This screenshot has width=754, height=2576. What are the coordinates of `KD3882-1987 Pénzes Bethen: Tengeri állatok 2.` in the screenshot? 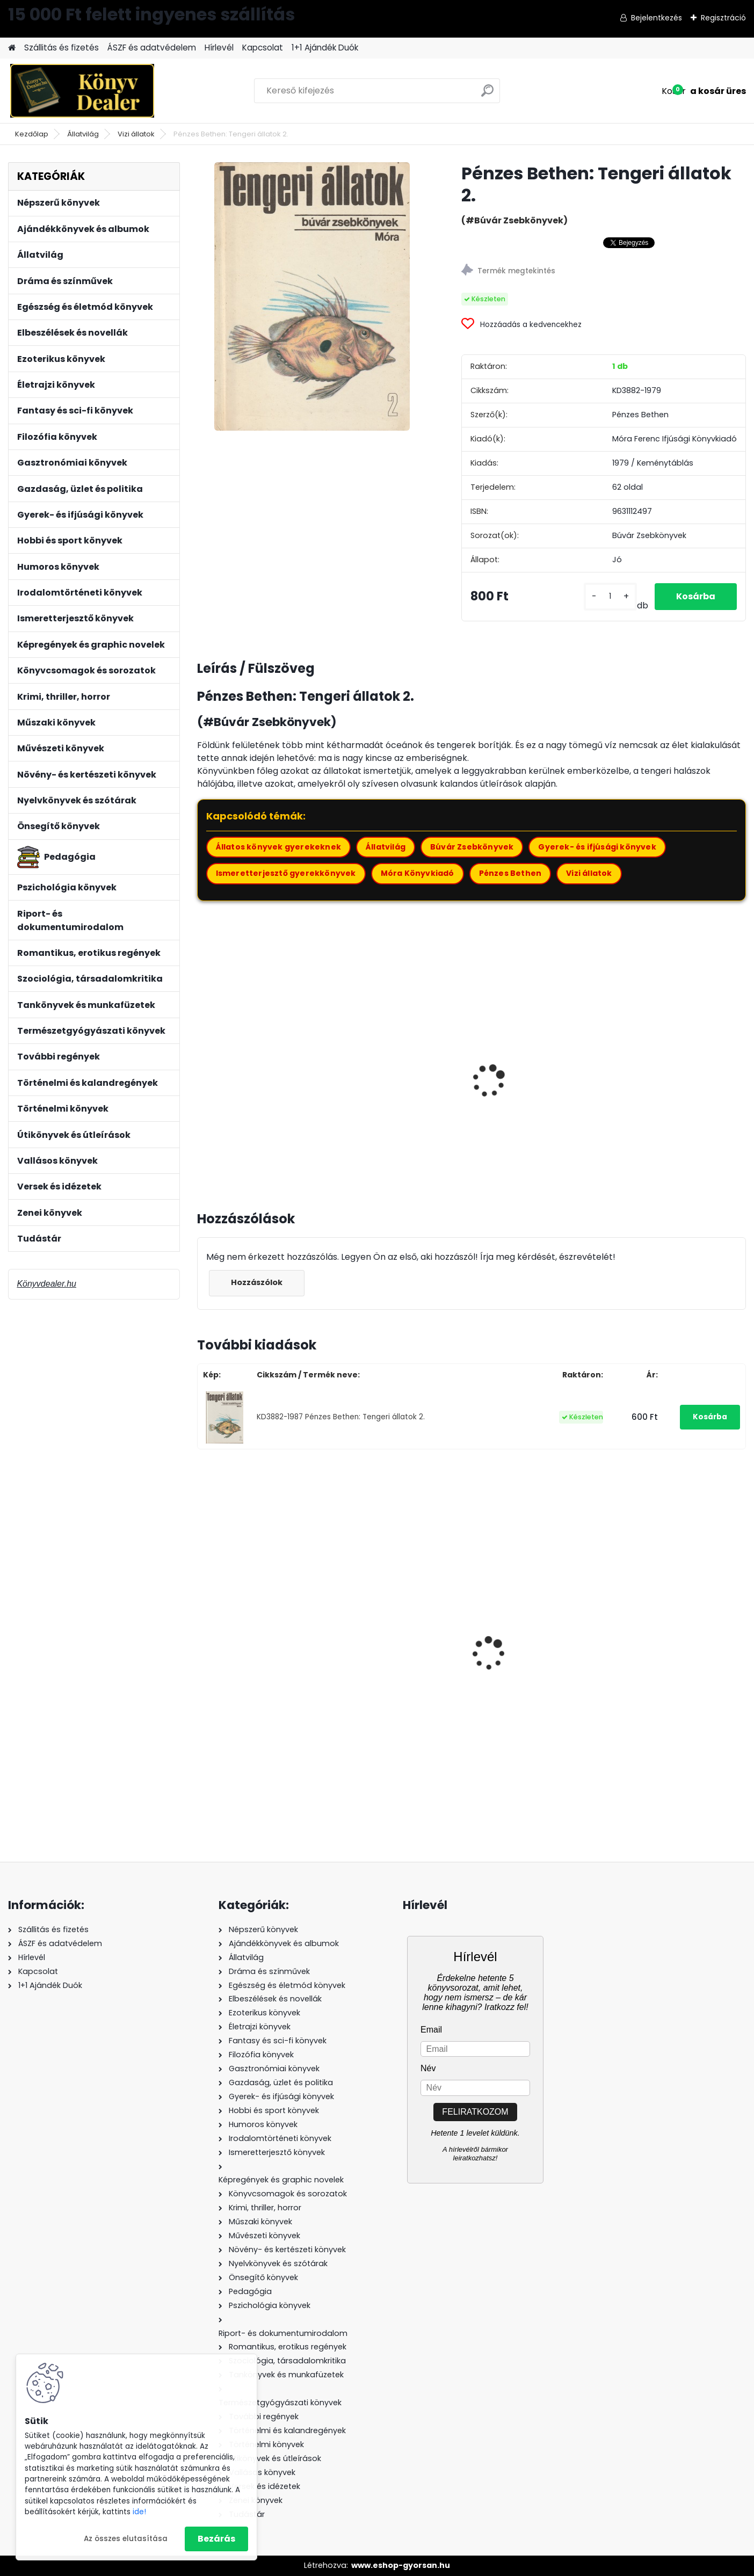 It's located at (341, 1417).